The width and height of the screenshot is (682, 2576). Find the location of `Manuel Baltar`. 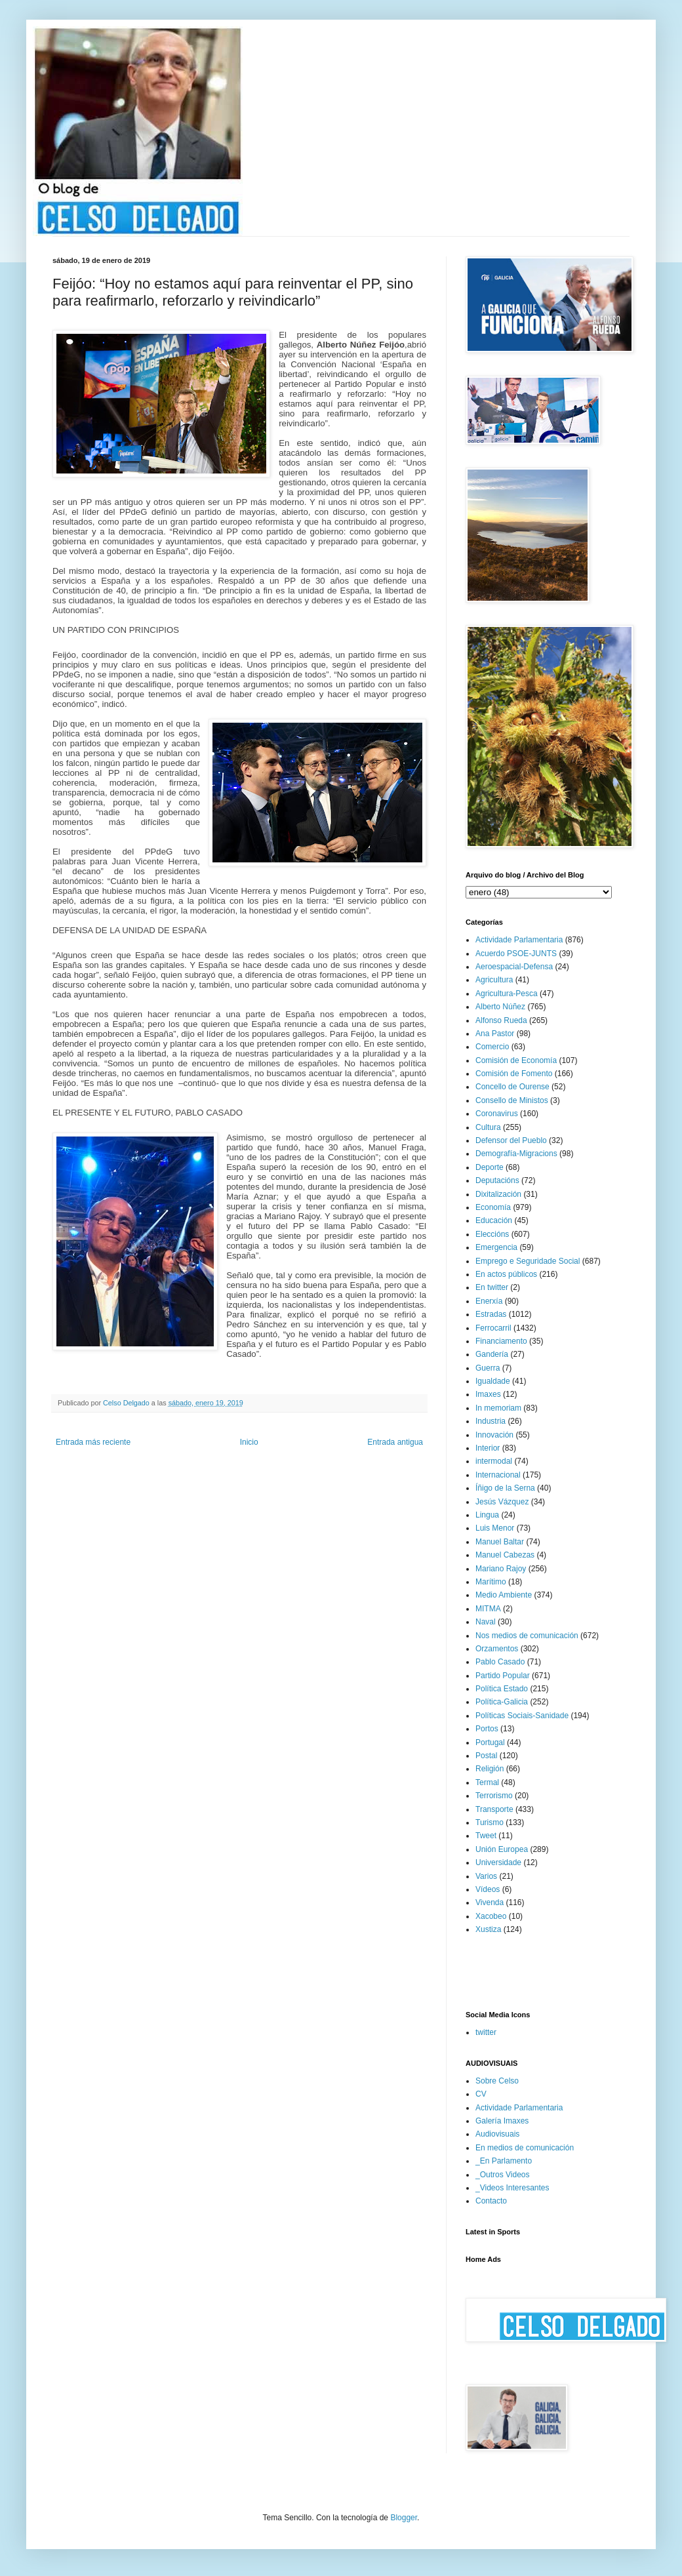

Manuel Baltar is located at coordinates (499, 1541).